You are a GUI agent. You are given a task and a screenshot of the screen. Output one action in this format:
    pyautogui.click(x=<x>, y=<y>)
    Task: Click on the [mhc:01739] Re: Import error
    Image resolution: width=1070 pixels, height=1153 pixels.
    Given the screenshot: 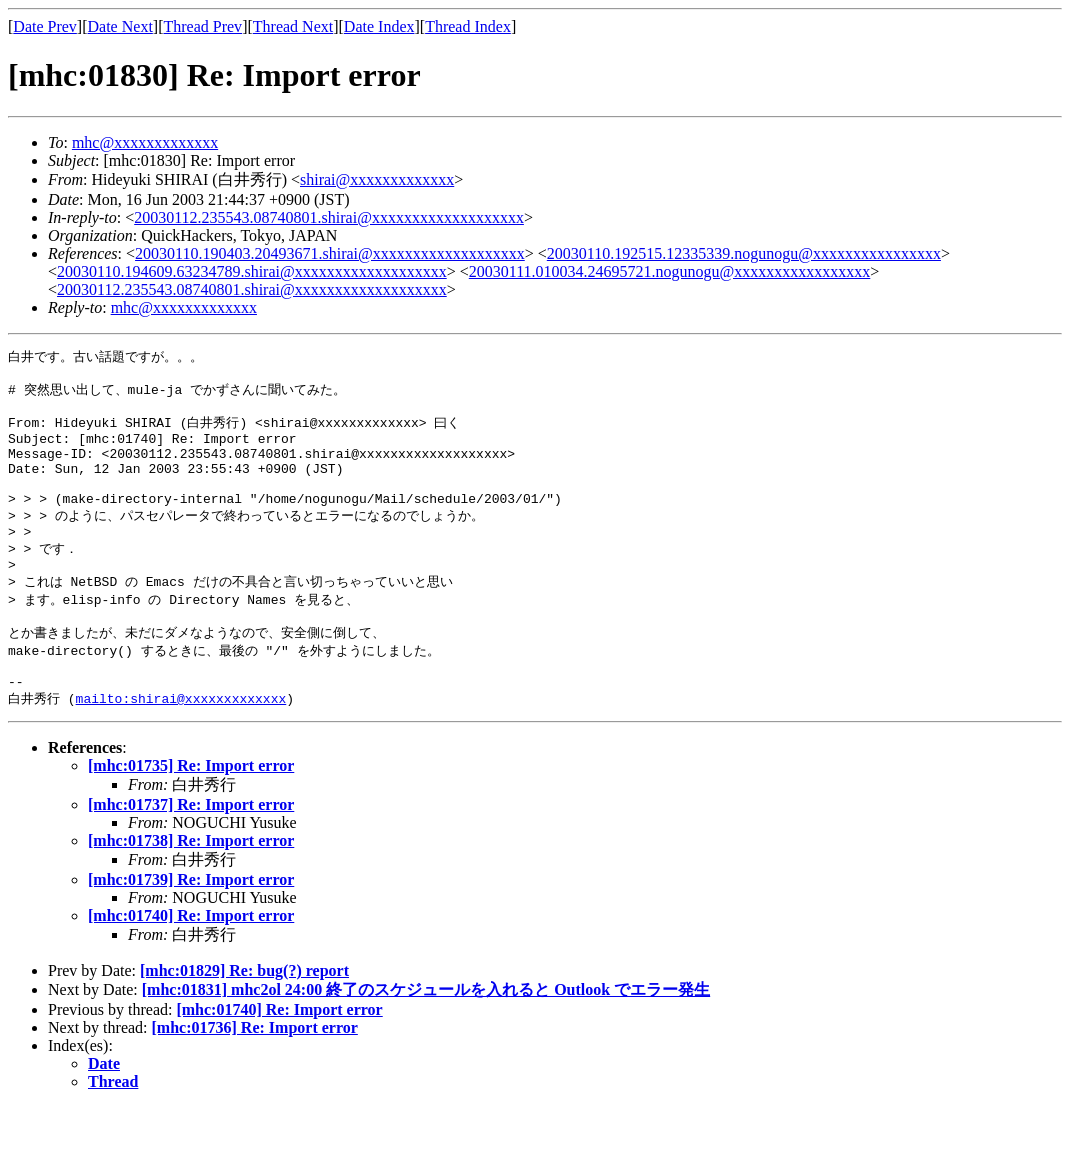 What is the action you would take?
    pyautogui.click(x=191, y=925)
    